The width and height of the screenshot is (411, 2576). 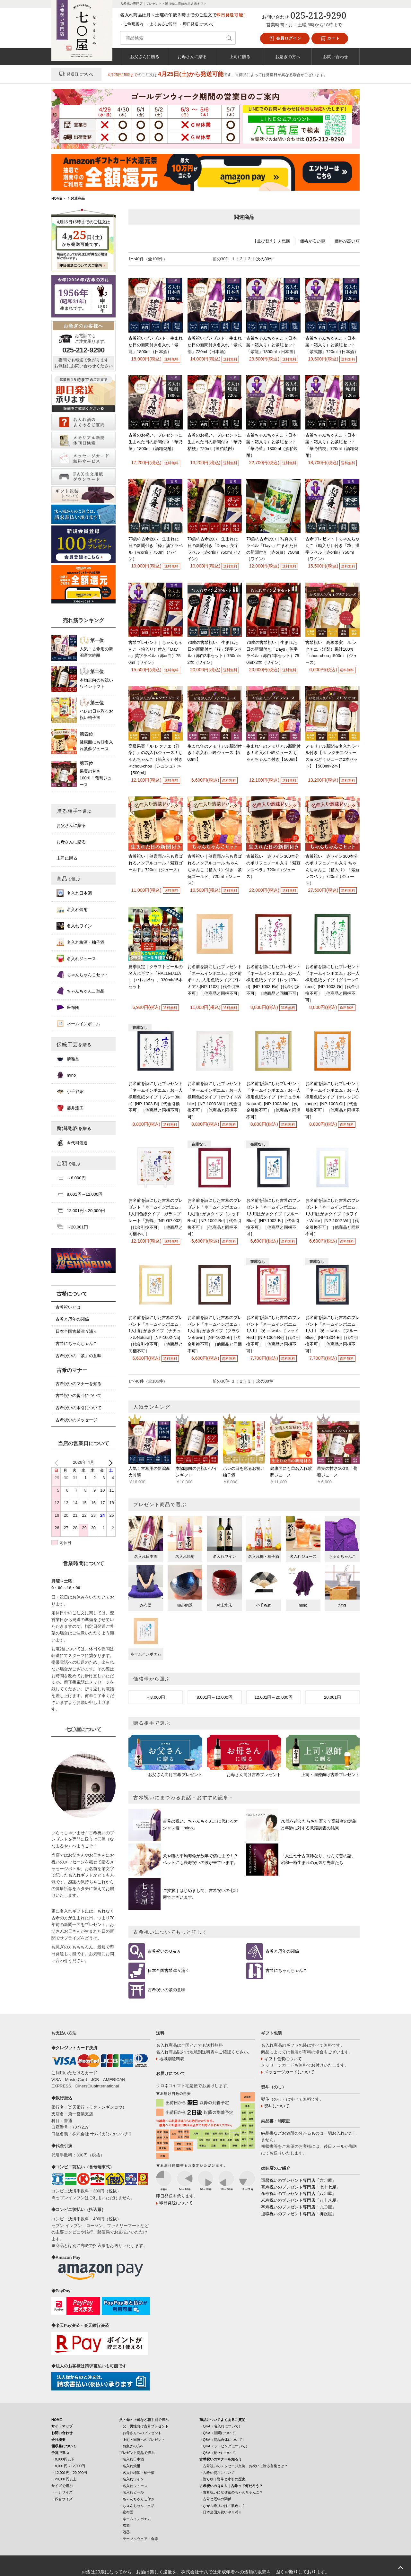 I want to click on ギフト包装について, so click(x=283, y=2058).